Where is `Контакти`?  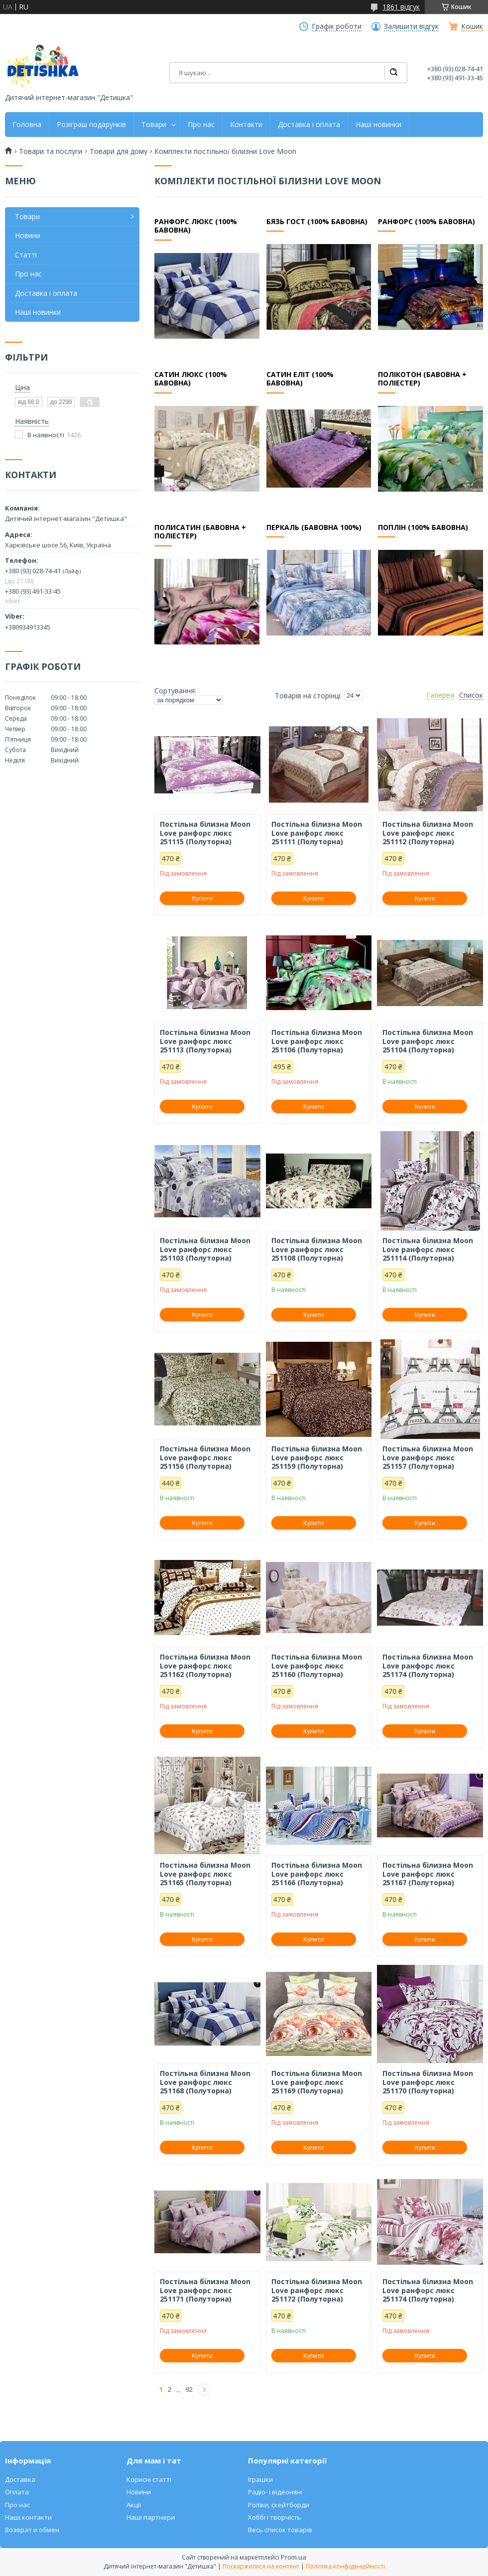 Контакти is located at coordinates (246, 124).